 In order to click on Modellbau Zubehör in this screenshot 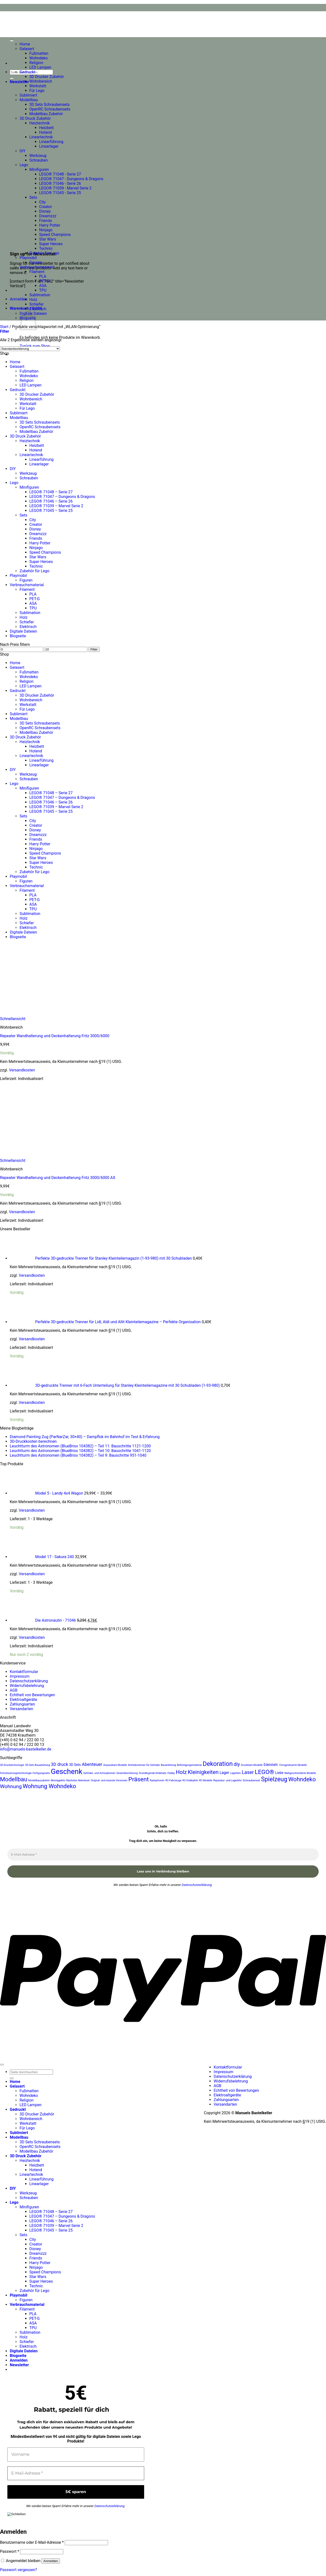, I will do `click(46, 113)`.